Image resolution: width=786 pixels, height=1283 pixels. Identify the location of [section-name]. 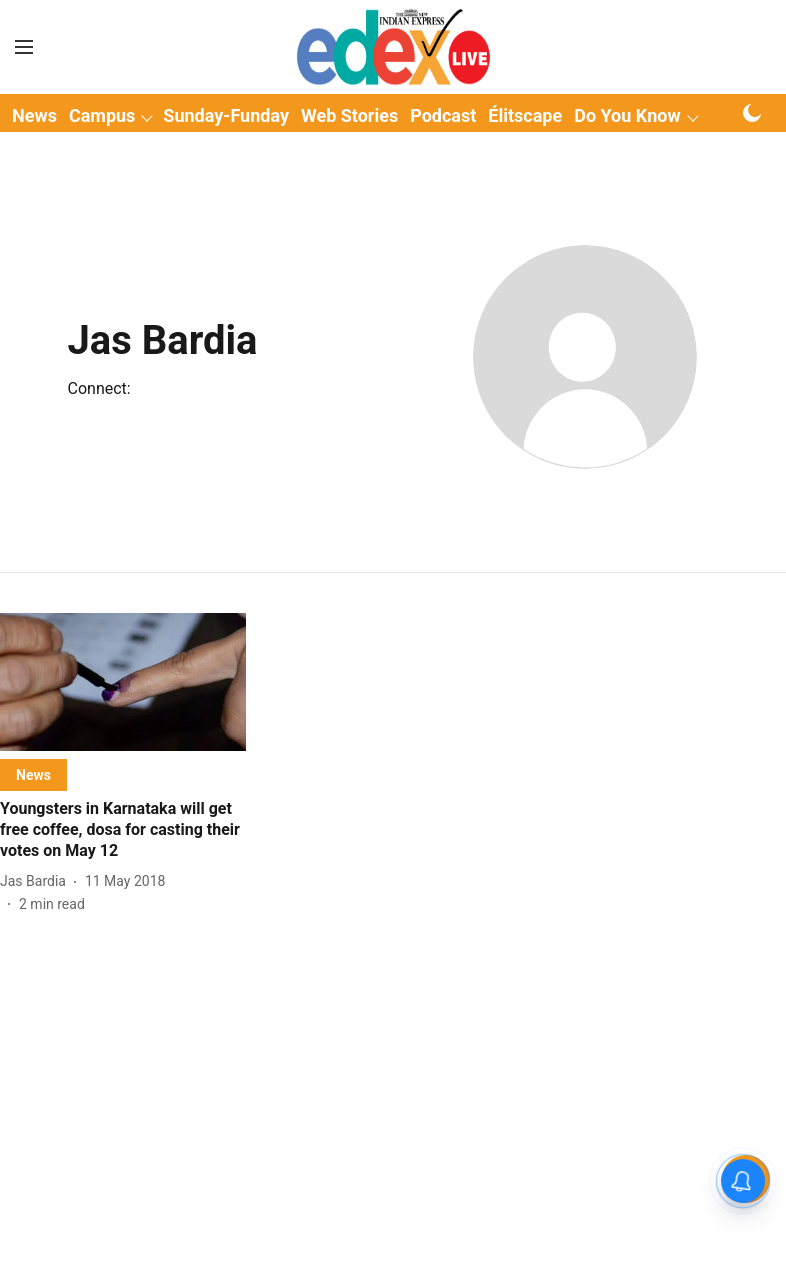
(33, 774).